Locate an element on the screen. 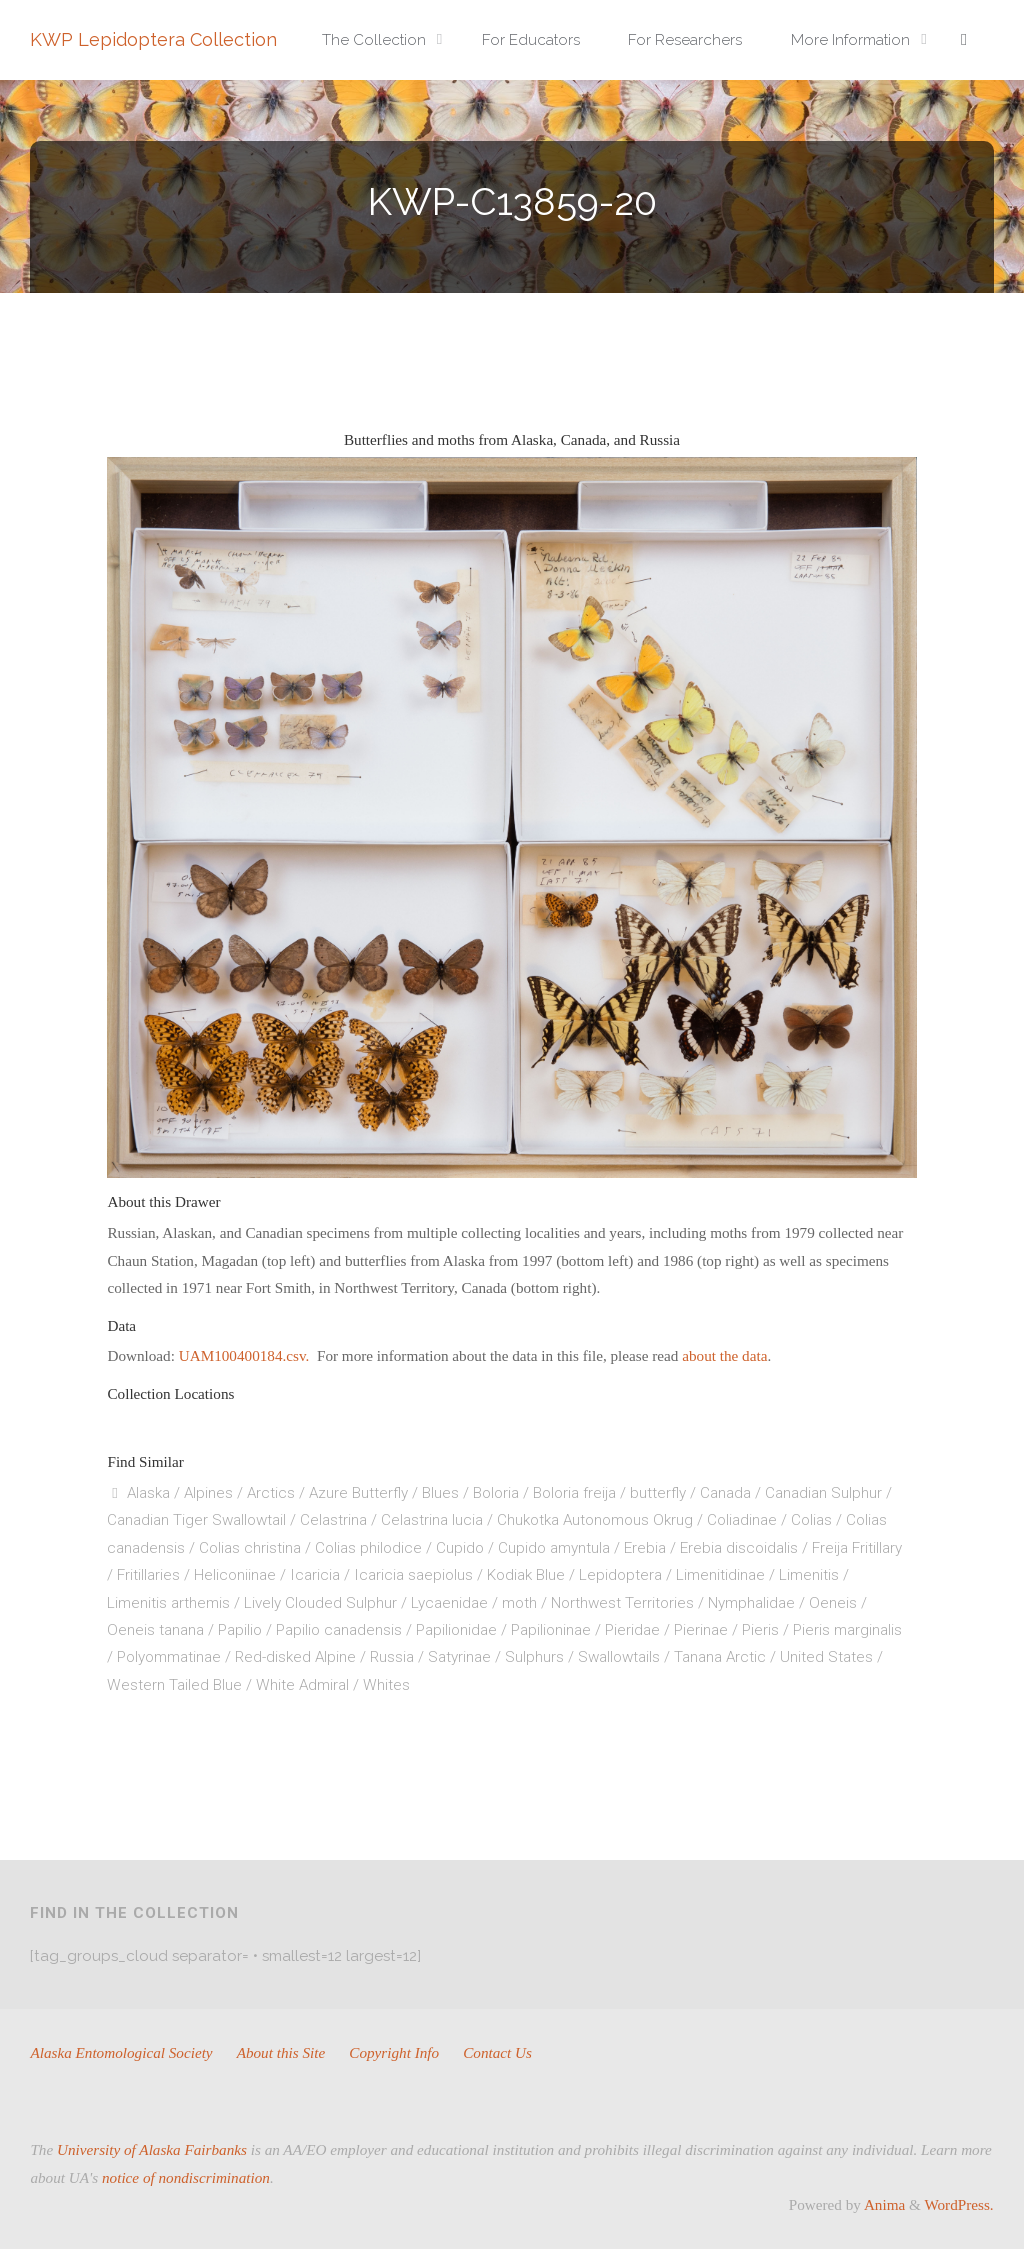 Image resolution: width=1024 pixels, height=2249 pixels. Fritillaries is located at coordinates (148, 1575).